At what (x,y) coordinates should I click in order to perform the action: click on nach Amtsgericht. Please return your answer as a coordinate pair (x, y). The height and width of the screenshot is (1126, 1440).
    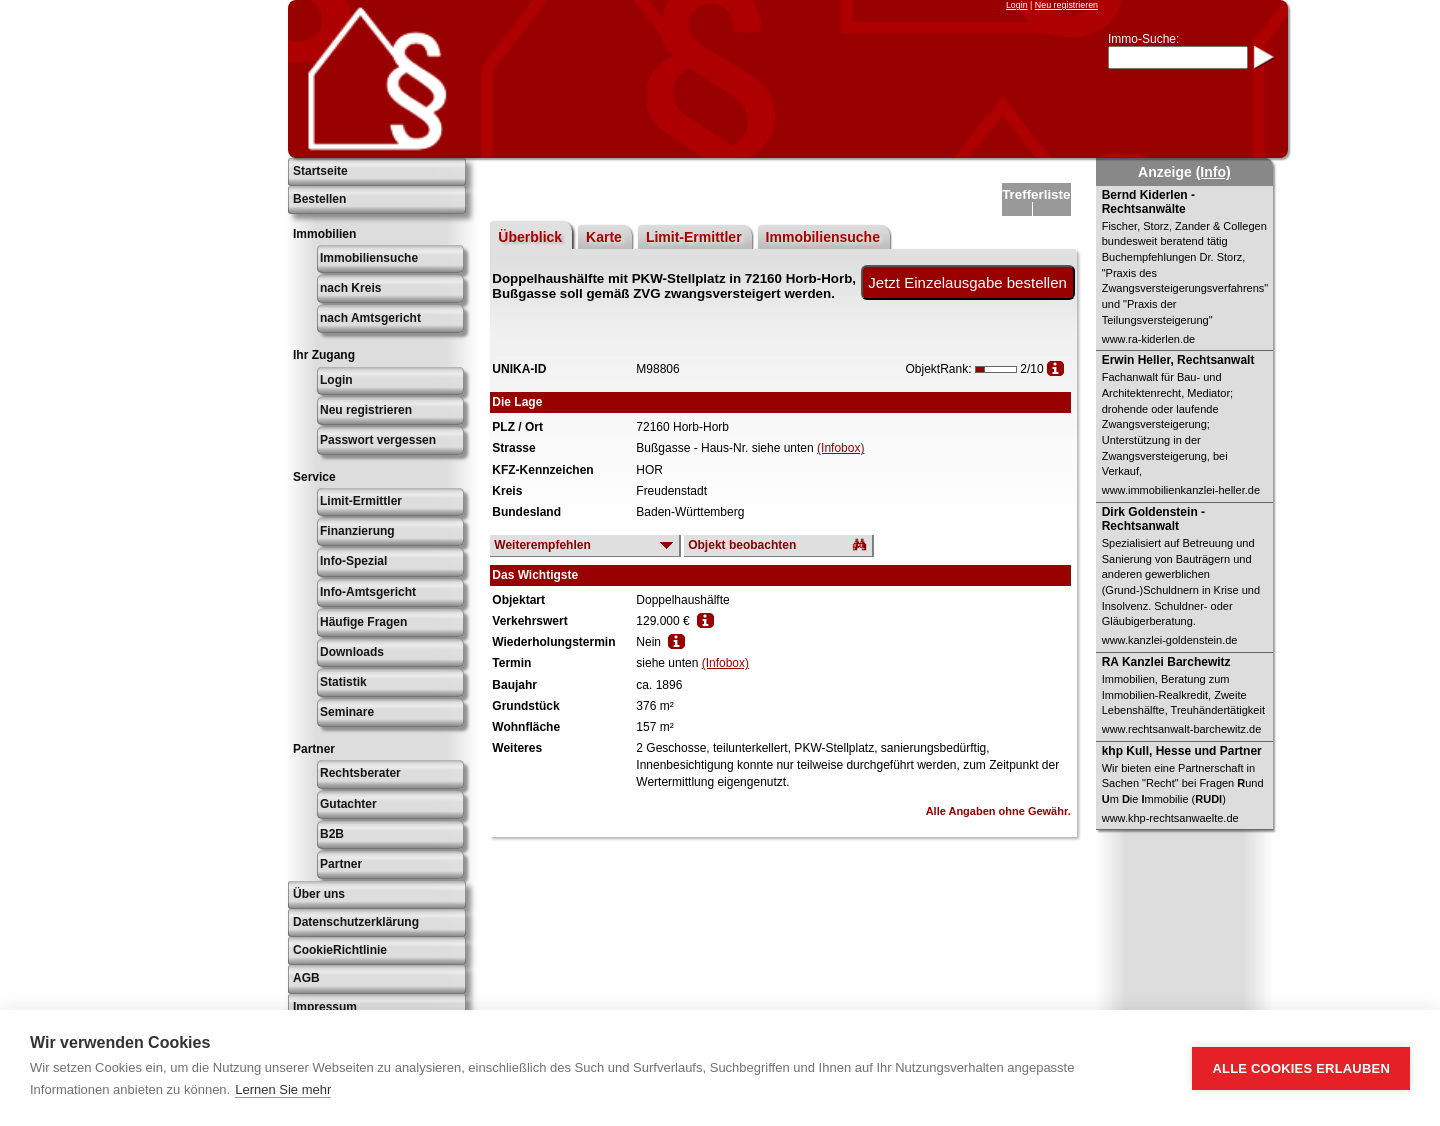
    Looking at the image, I should click on (370, 318).